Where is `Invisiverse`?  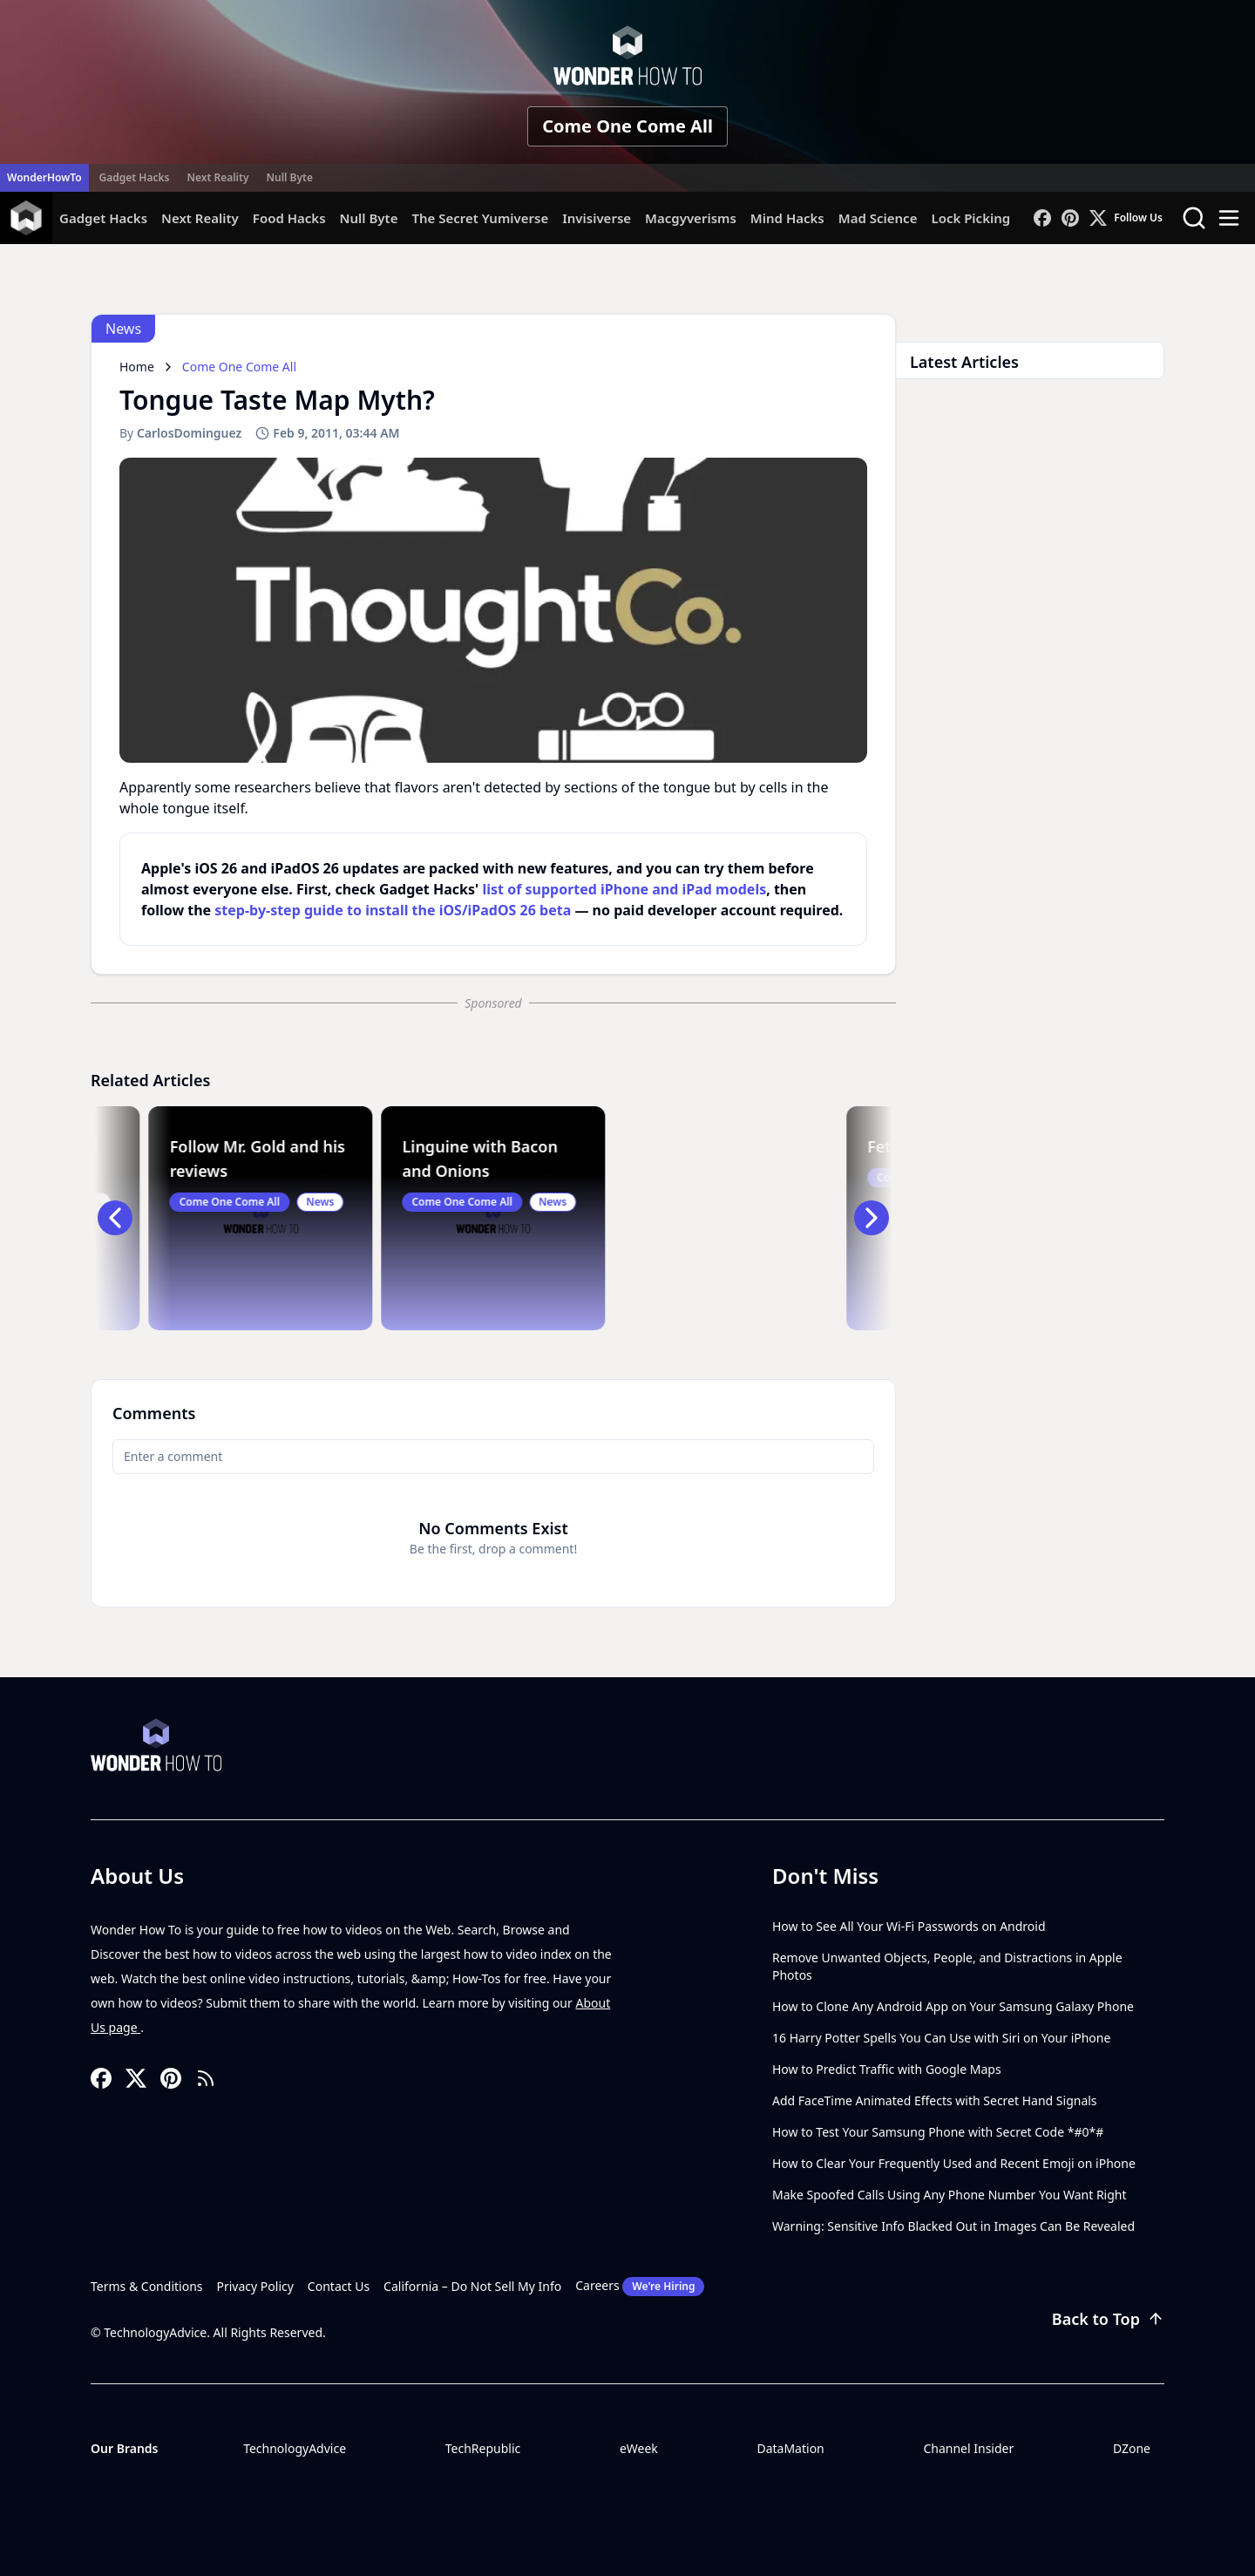 Invisiverse is located at coordinates (596, 218).